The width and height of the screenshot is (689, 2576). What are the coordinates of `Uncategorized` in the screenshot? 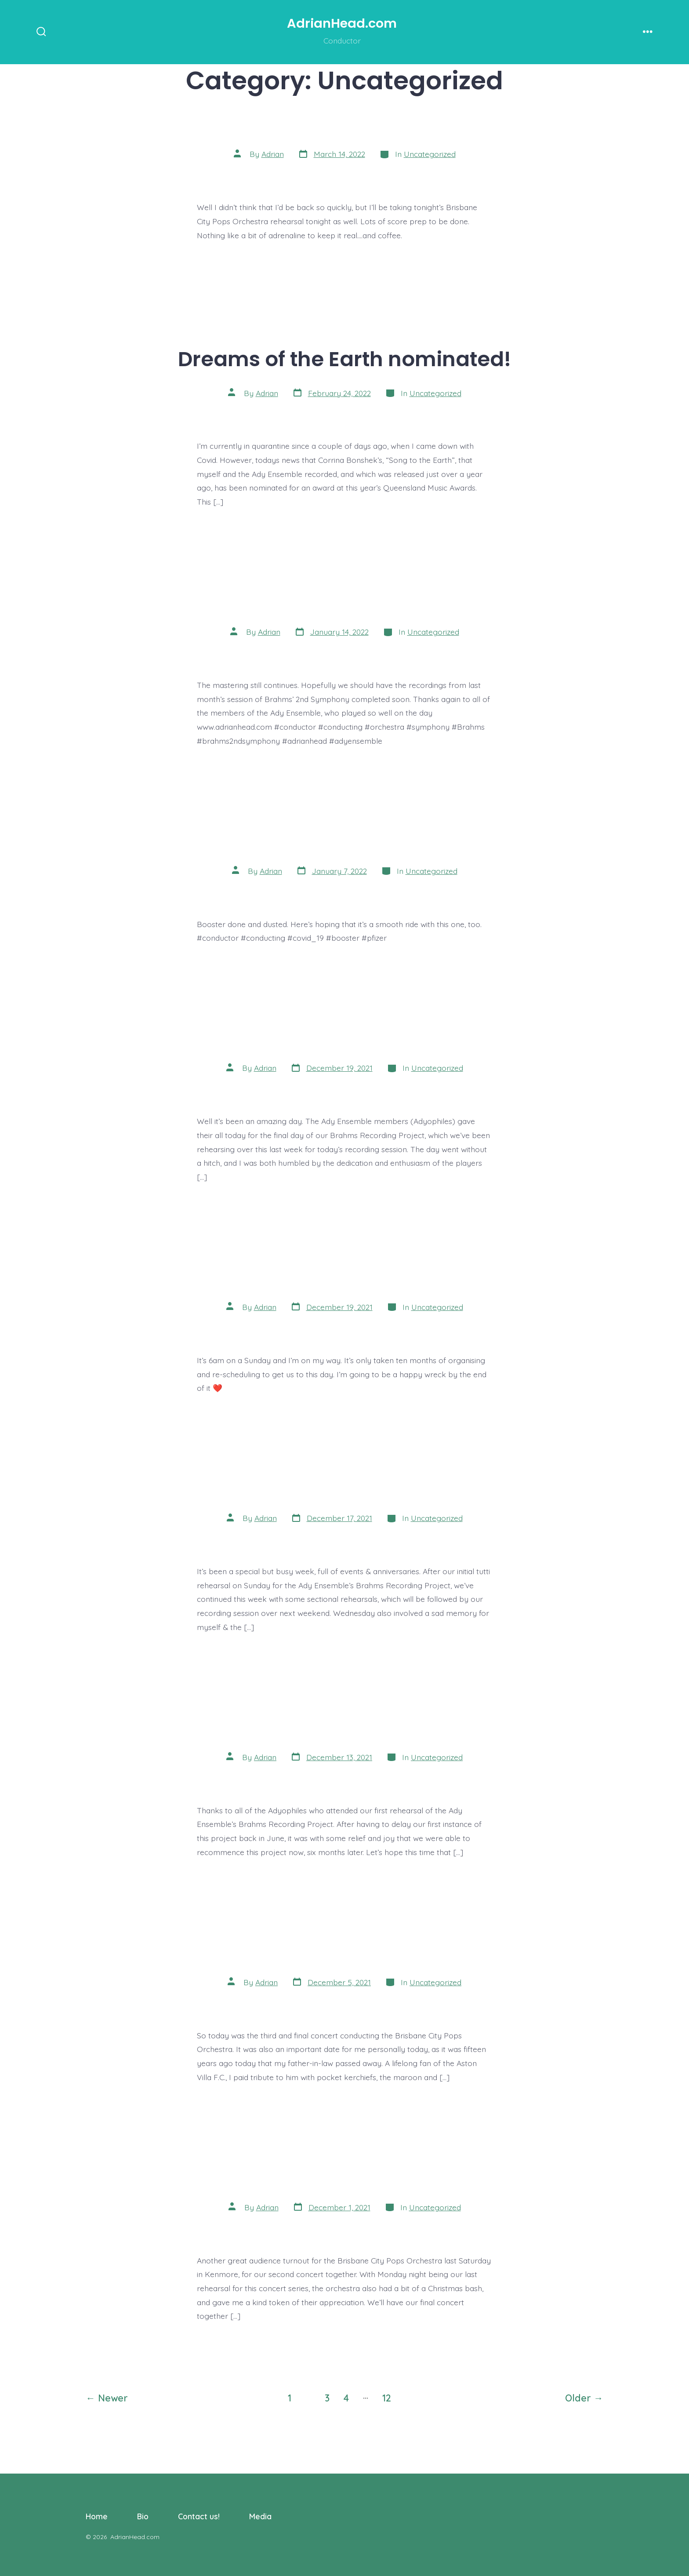 It's located at (430, 154).